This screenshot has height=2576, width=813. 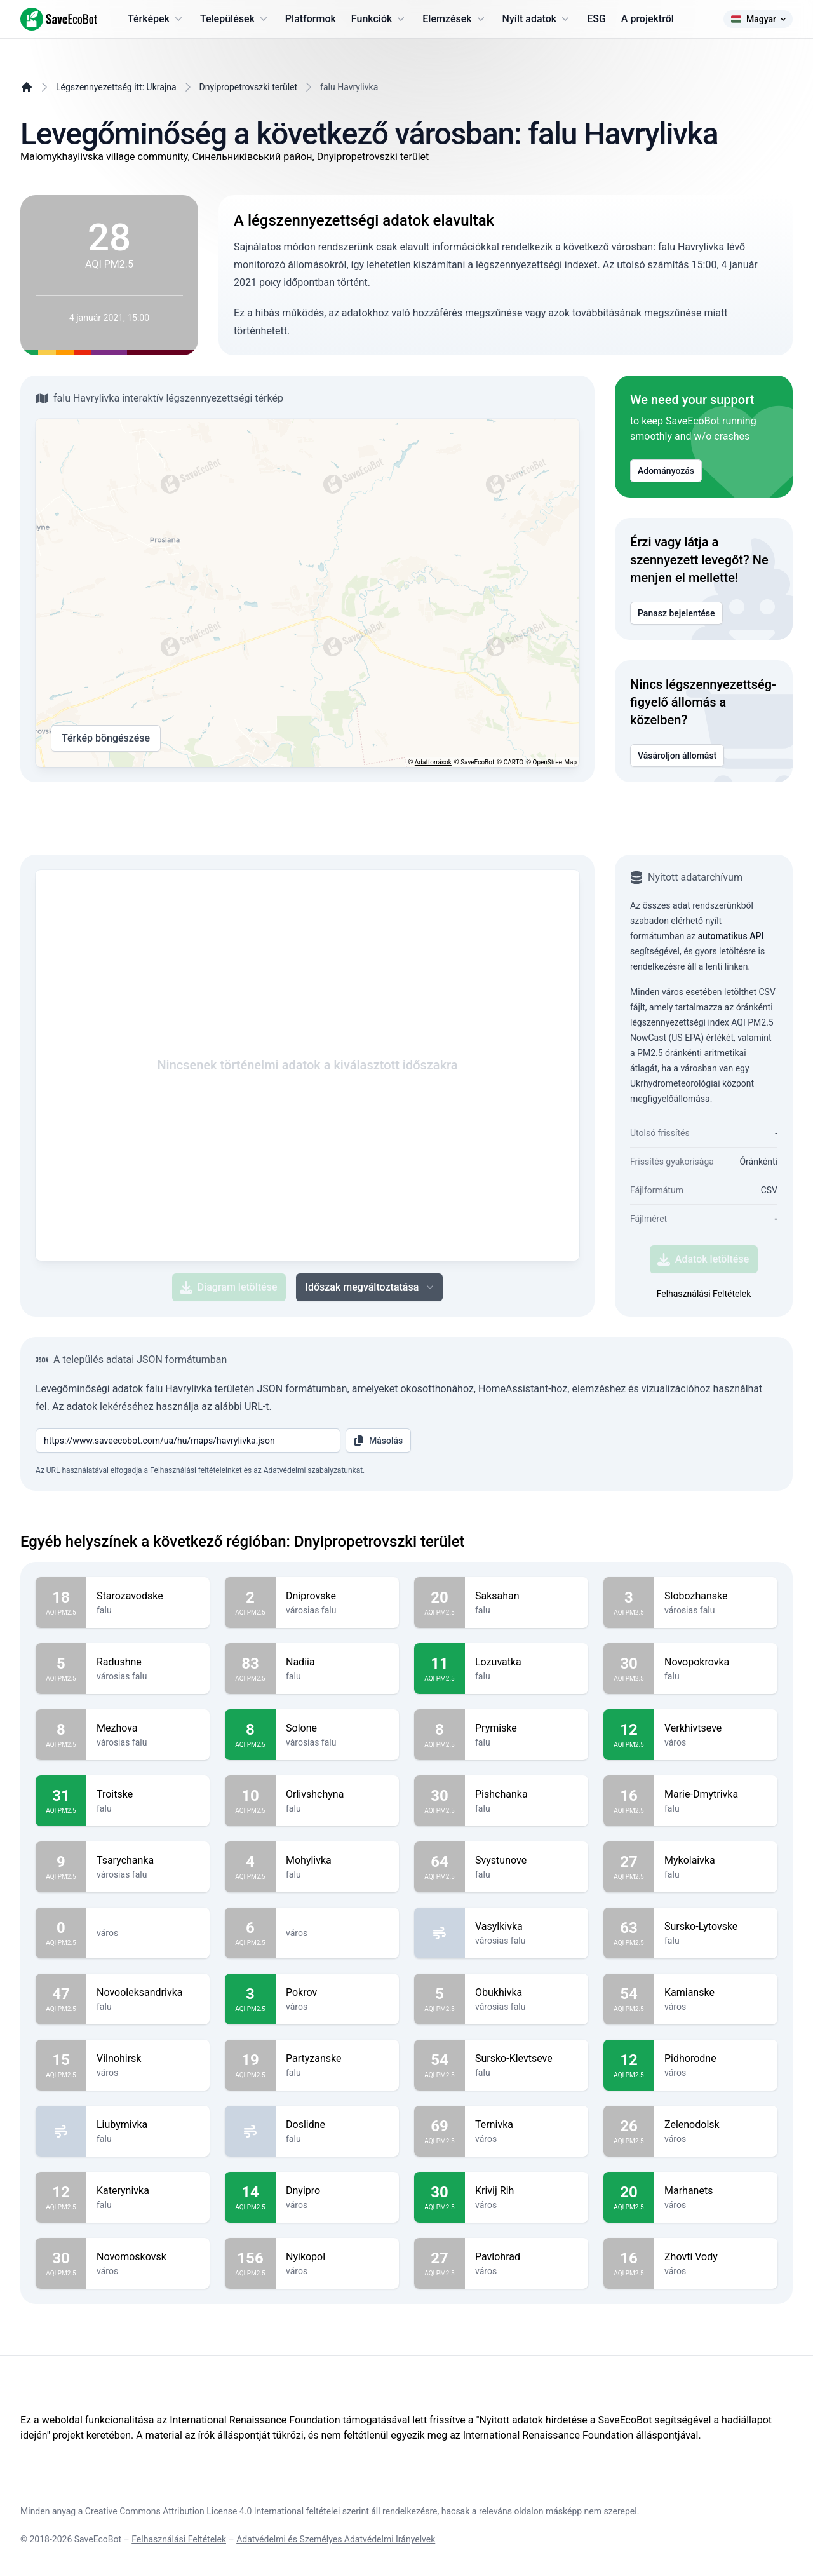 What do you see at coordinates (148, 1728) in the screenshot?
I see `Mezhova` at bounding box center [148, 1728].